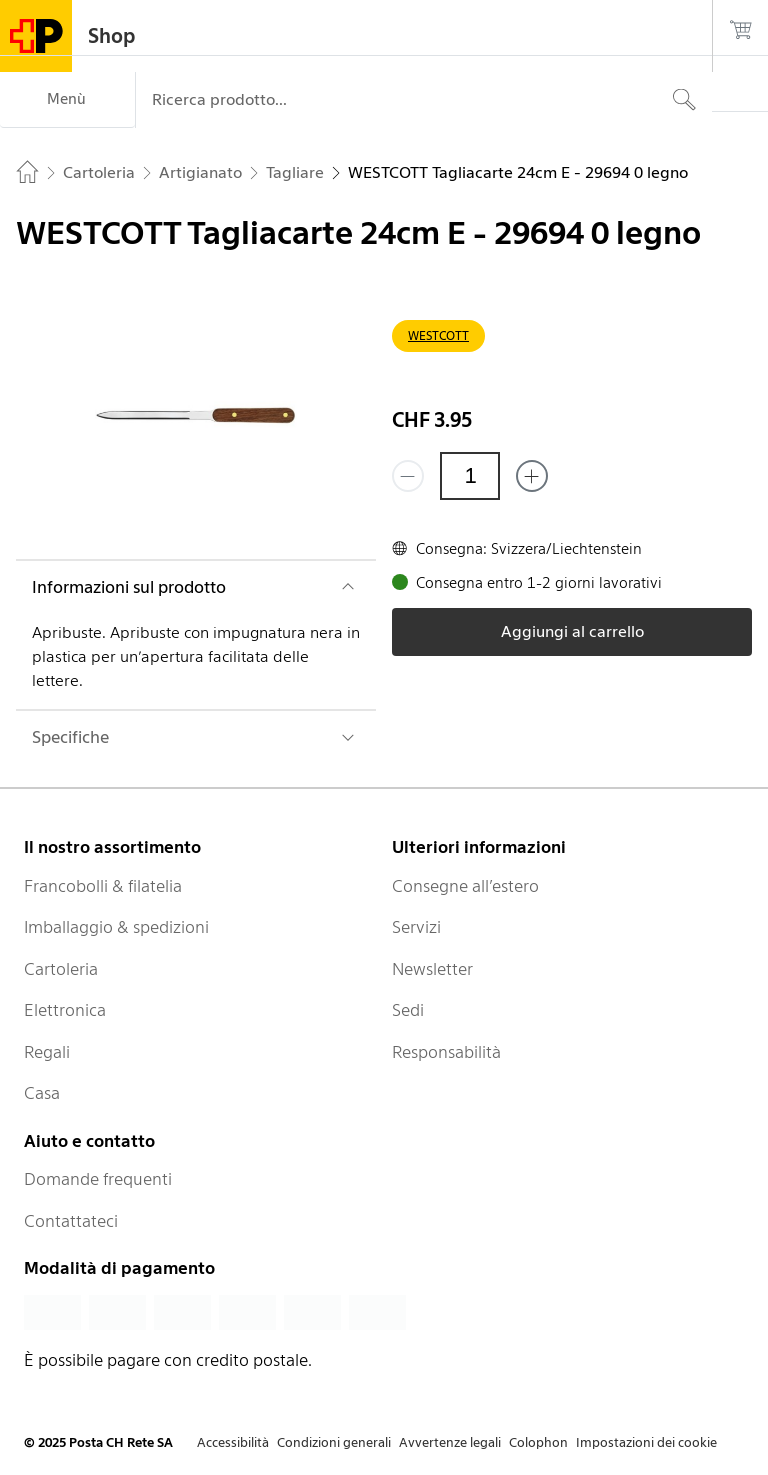  I want to click on Elettronica, so click(65, 1010).